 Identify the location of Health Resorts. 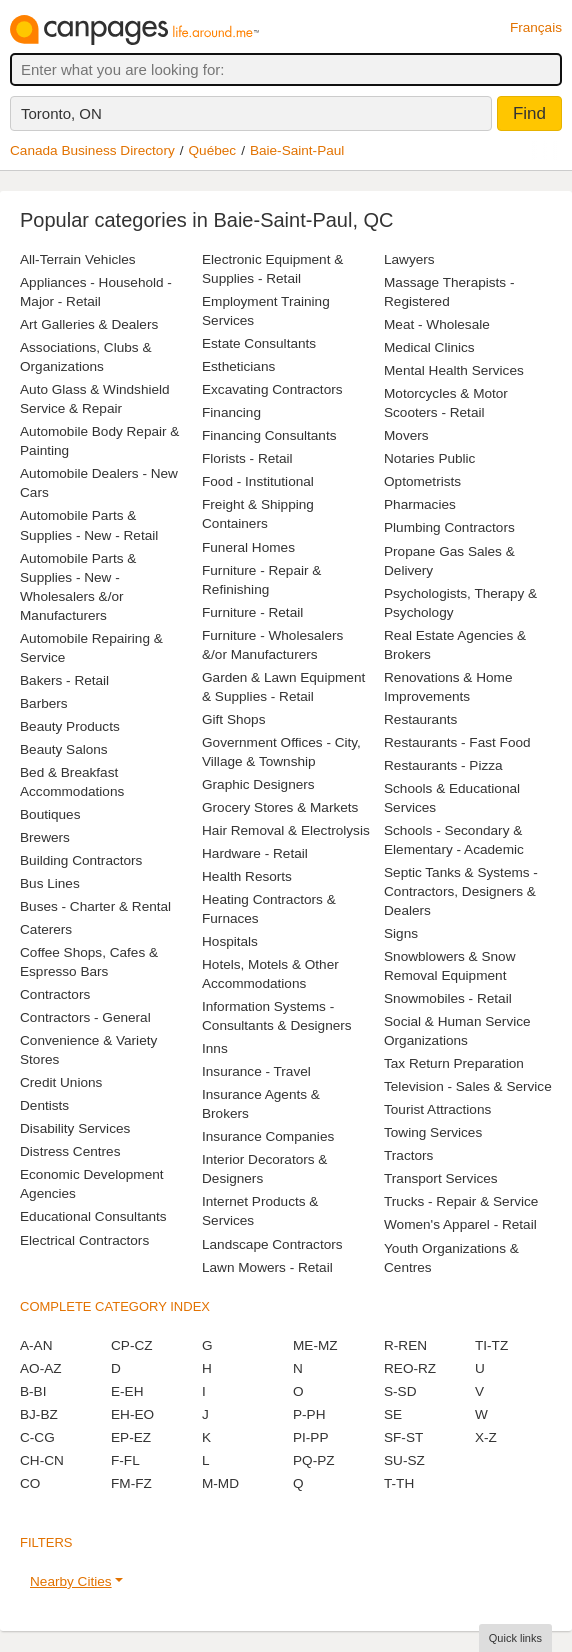
(247, 876).